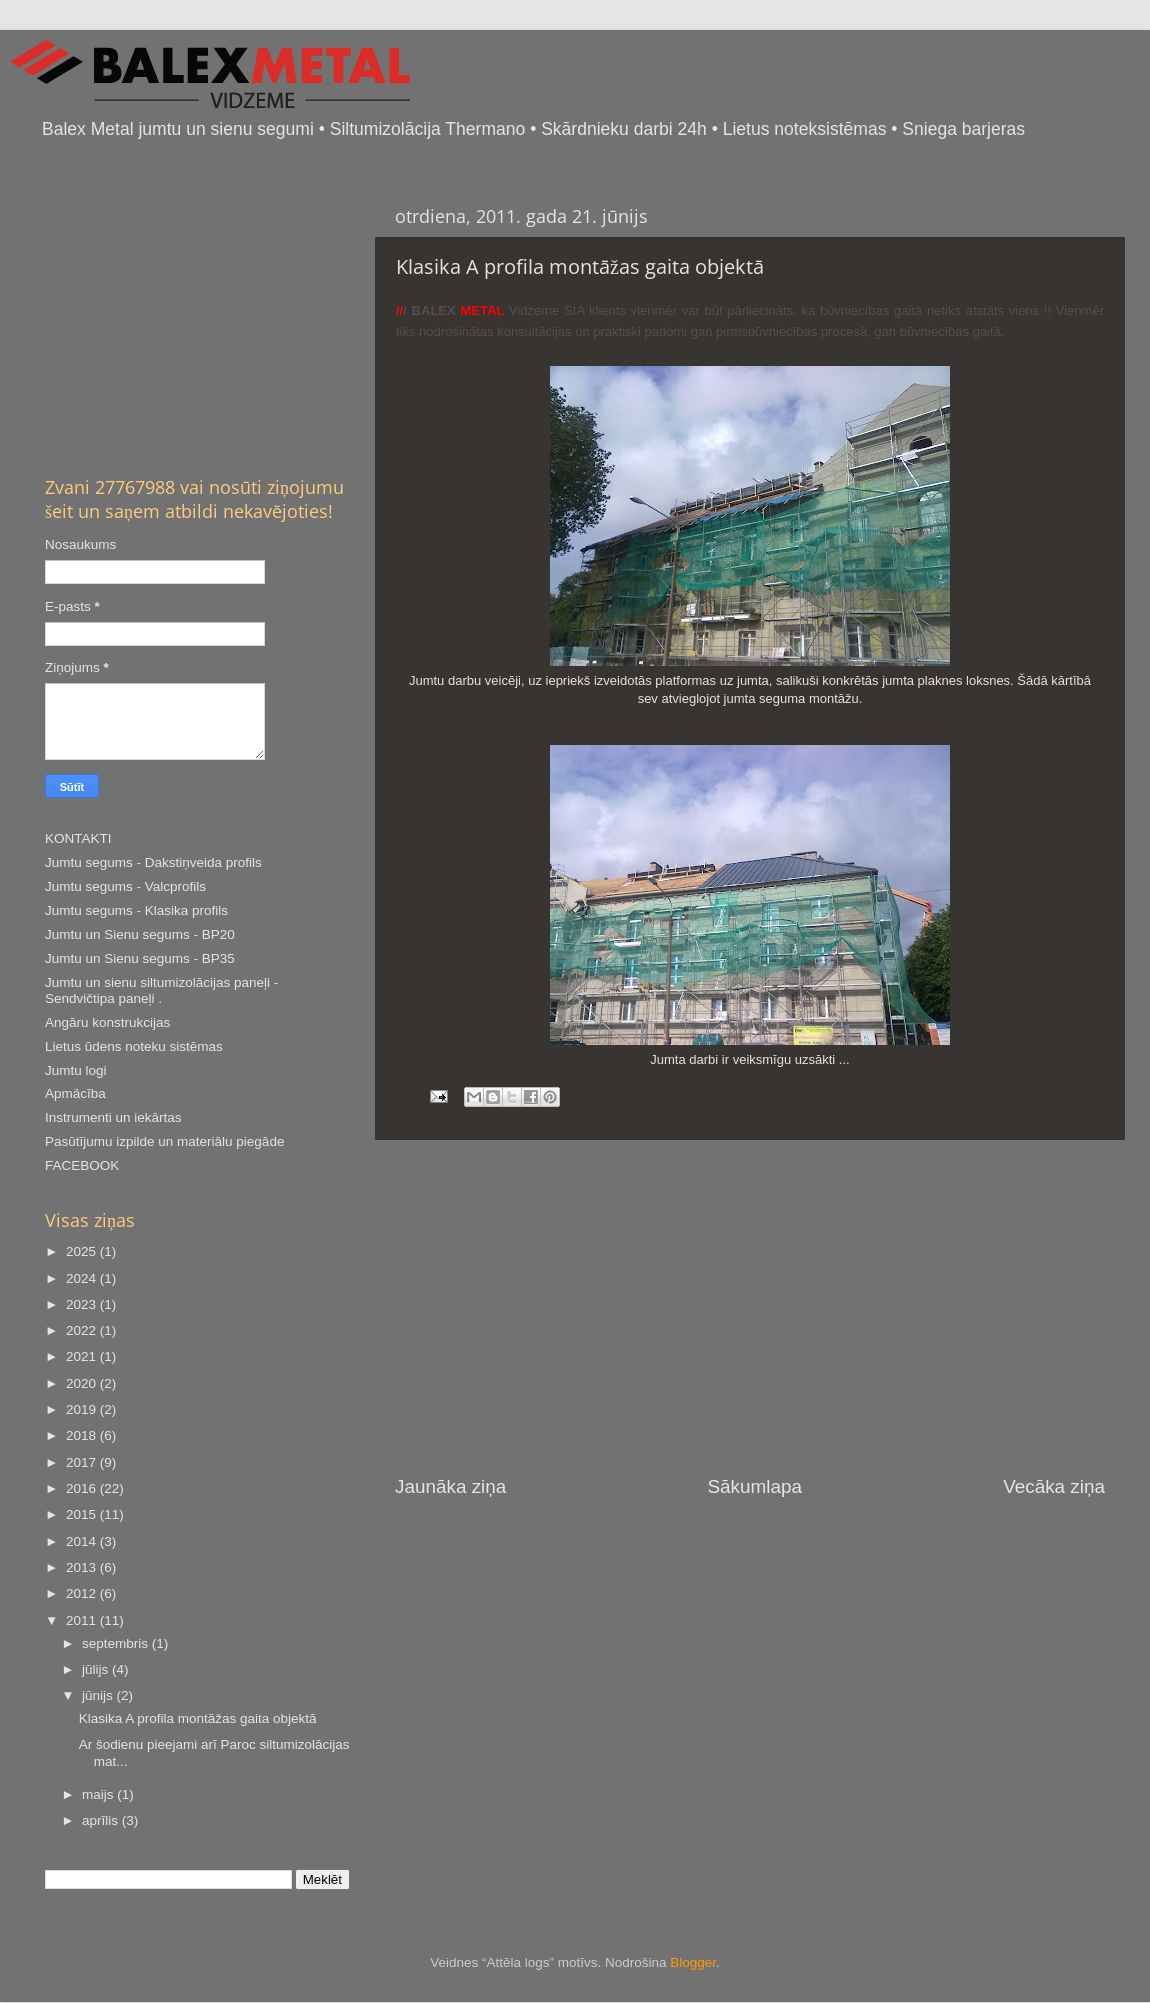 The height and width of the screenshot is (2003, 1150). What do you see at coordinates (83, 1409) in the screenshot?
I see `2019` at bounding box center [83, 1409].